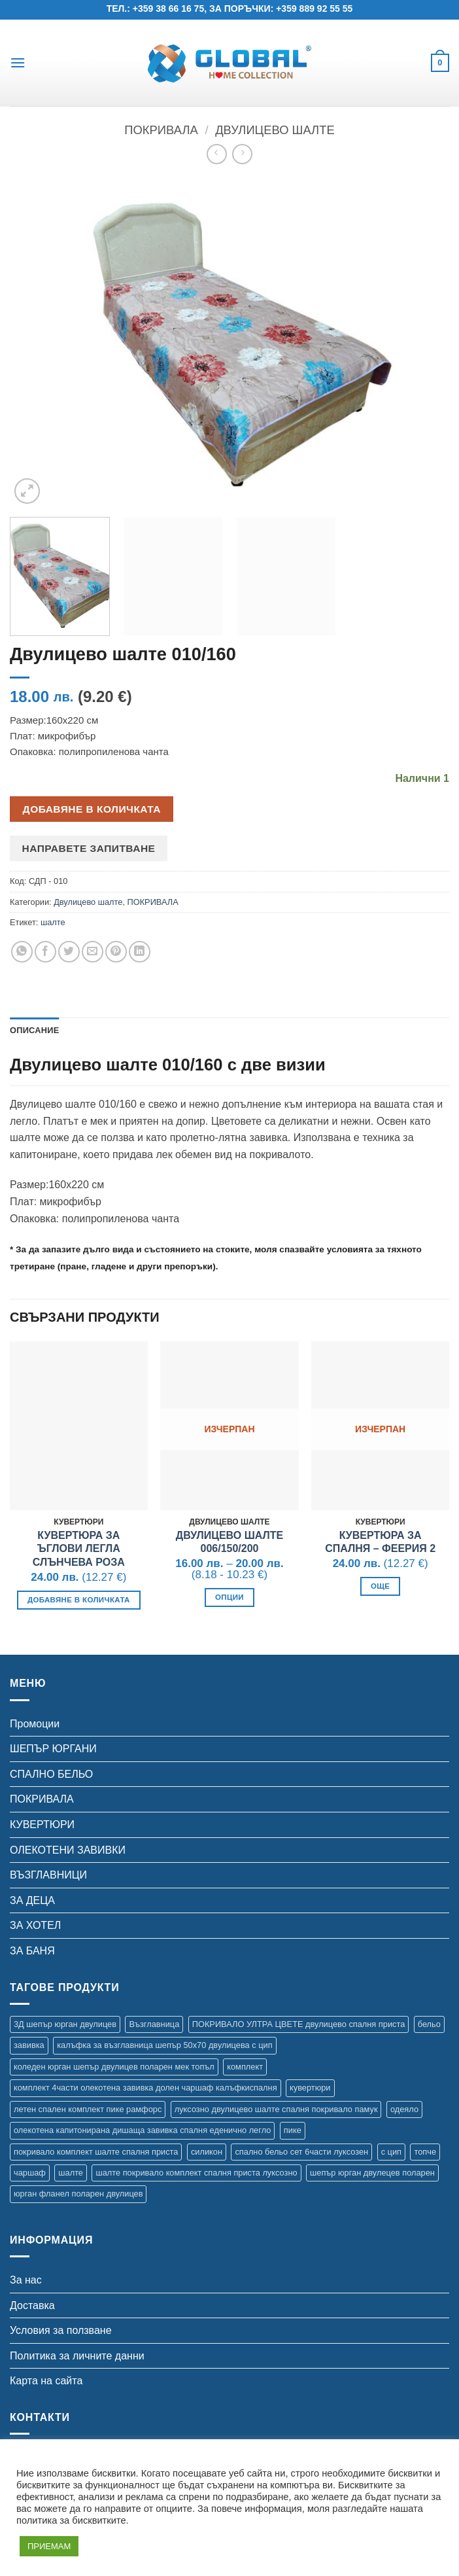  Describe the element at coordinates (77, 2355) in the screenshot. I see `Политика за личните данни` at that location.